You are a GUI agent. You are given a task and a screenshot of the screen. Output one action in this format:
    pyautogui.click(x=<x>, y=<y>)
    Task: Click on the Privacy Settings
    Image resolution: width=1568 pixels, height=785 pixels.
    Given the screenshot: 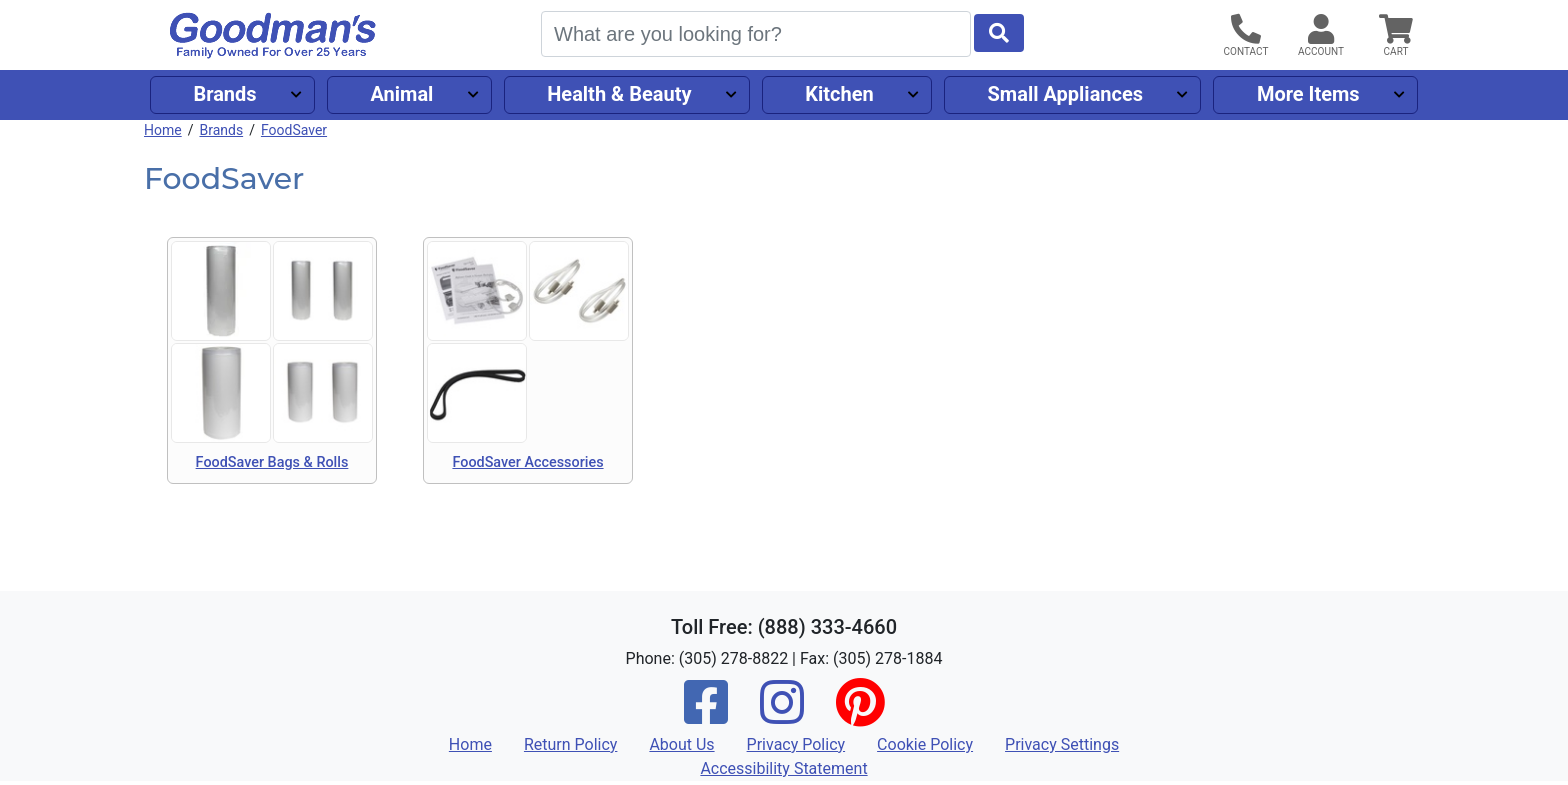 What is the action you would take?
    pyautogui.click(x=1062, y=744)
    